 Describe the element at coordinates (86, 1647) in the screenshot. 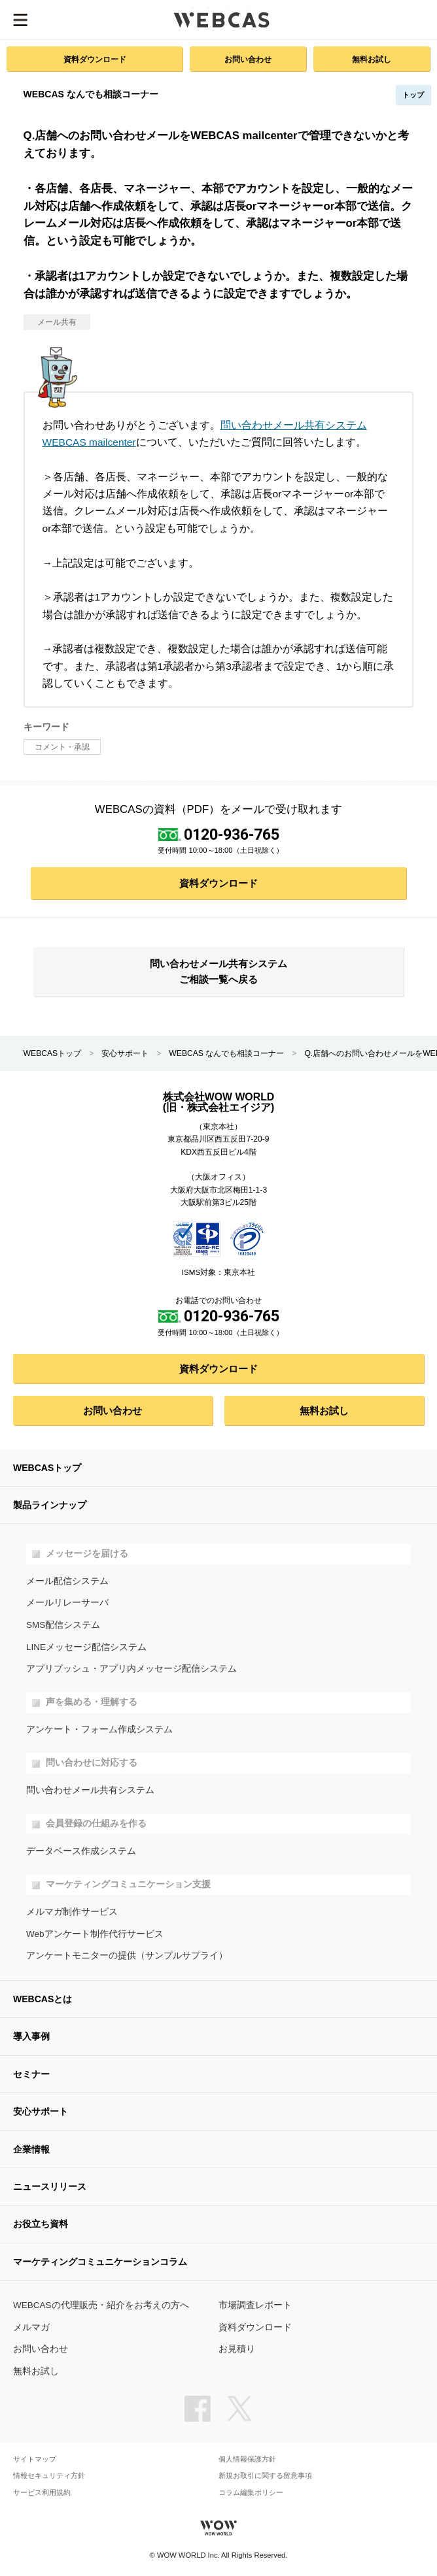

I see `LINEメッセージ配信システム` at that location.